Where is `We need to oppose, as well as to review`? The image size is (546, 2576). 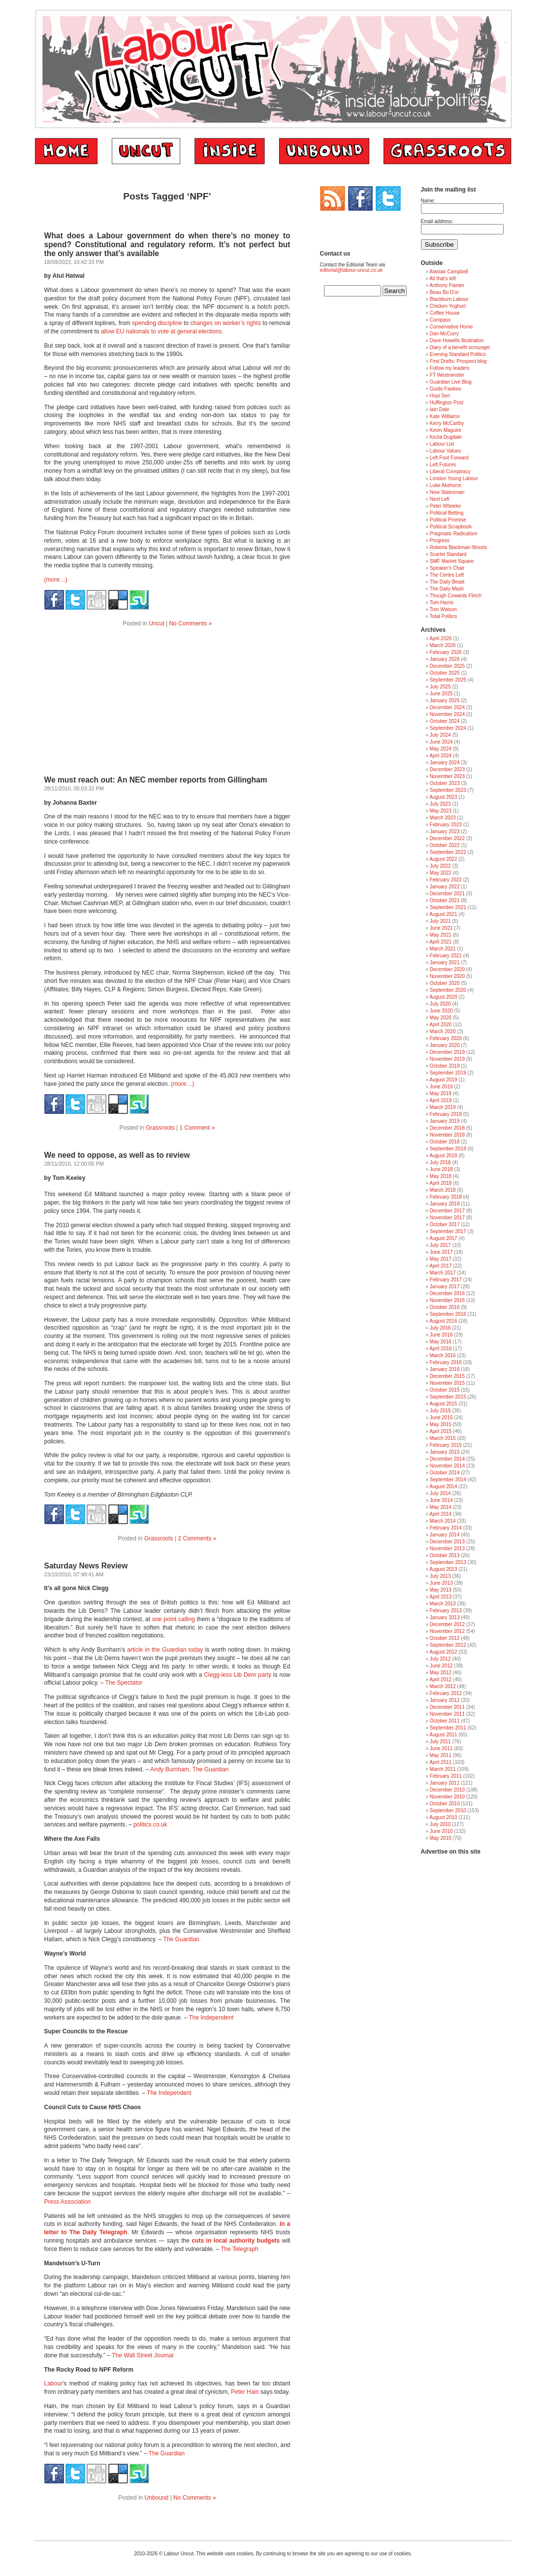 We need to oppose, as well as to review is located at coordinates (117, 1155).